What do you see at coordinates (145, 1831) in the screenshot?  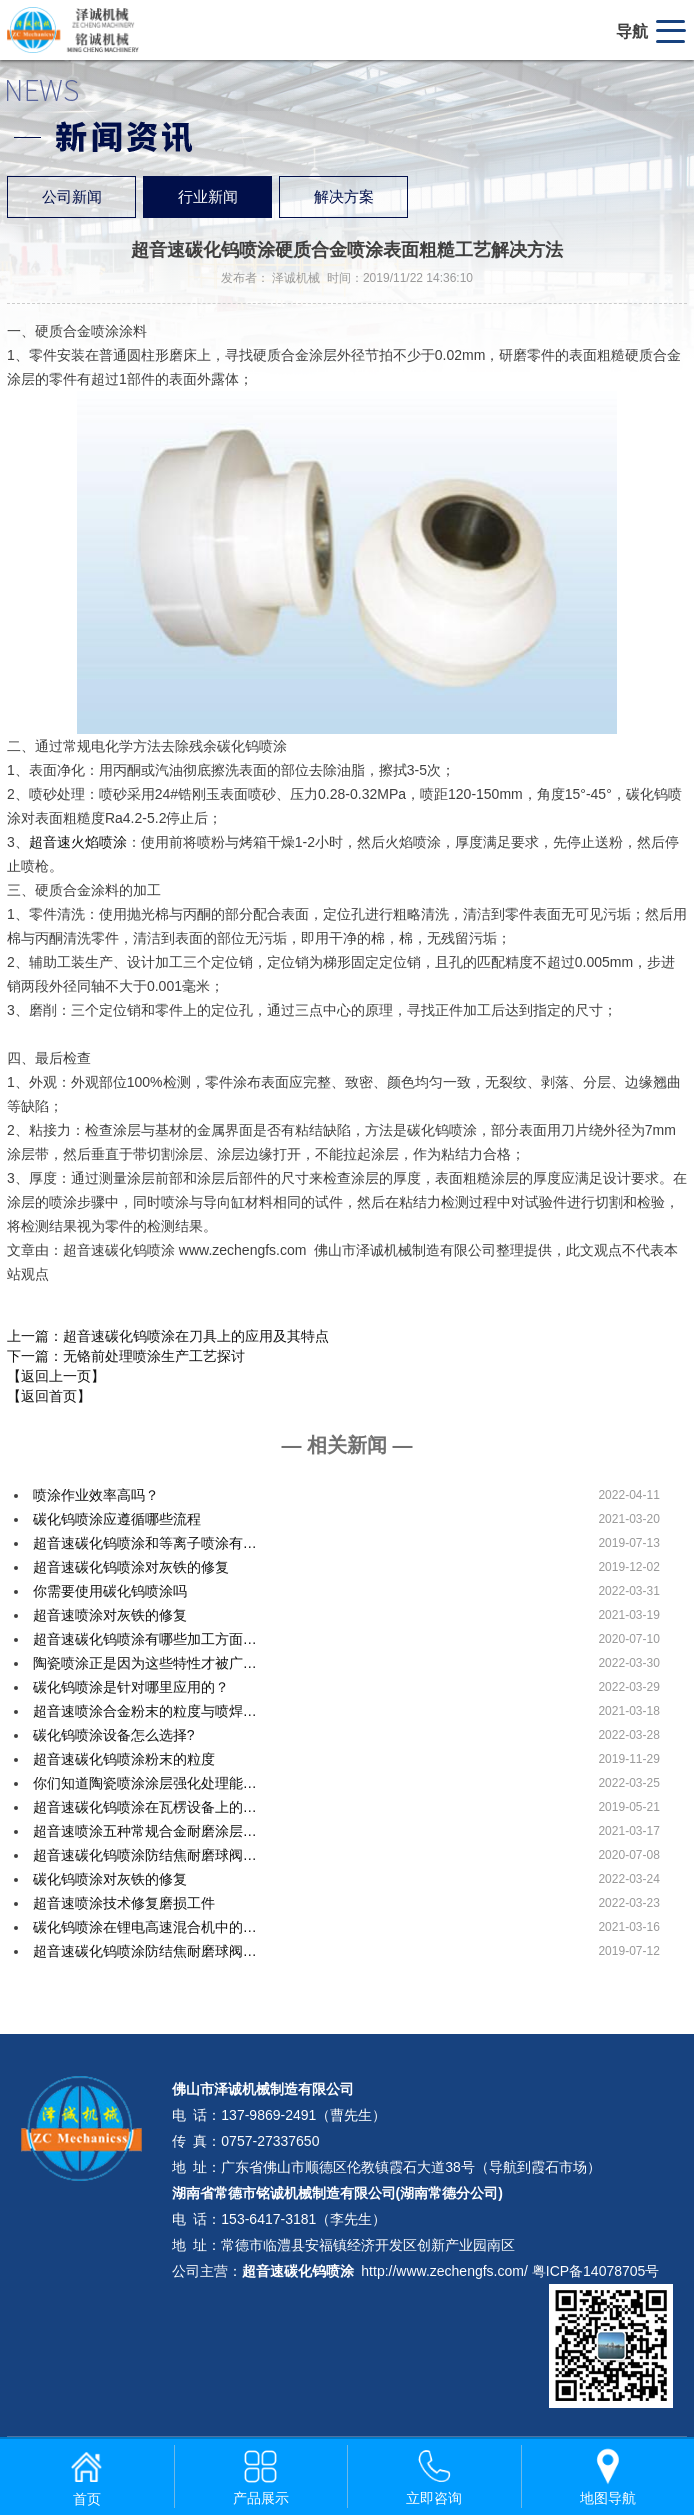 I see `超音速喷涂五种常规合金耐磨涂层…` at bounding box center [145, 1831].